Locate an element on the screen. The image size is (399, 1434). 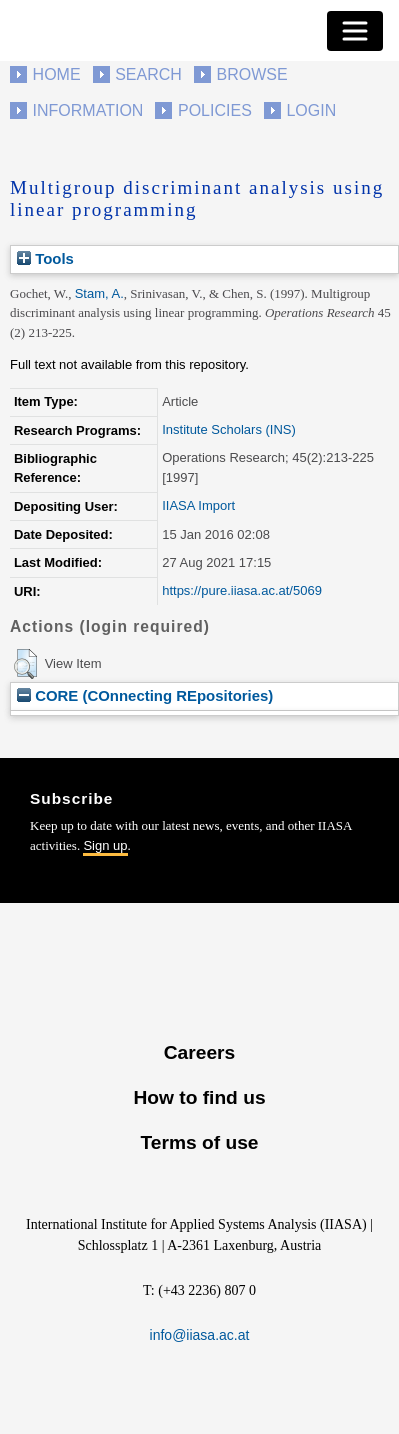
Stam, A. is located at coordinates (99, 293).